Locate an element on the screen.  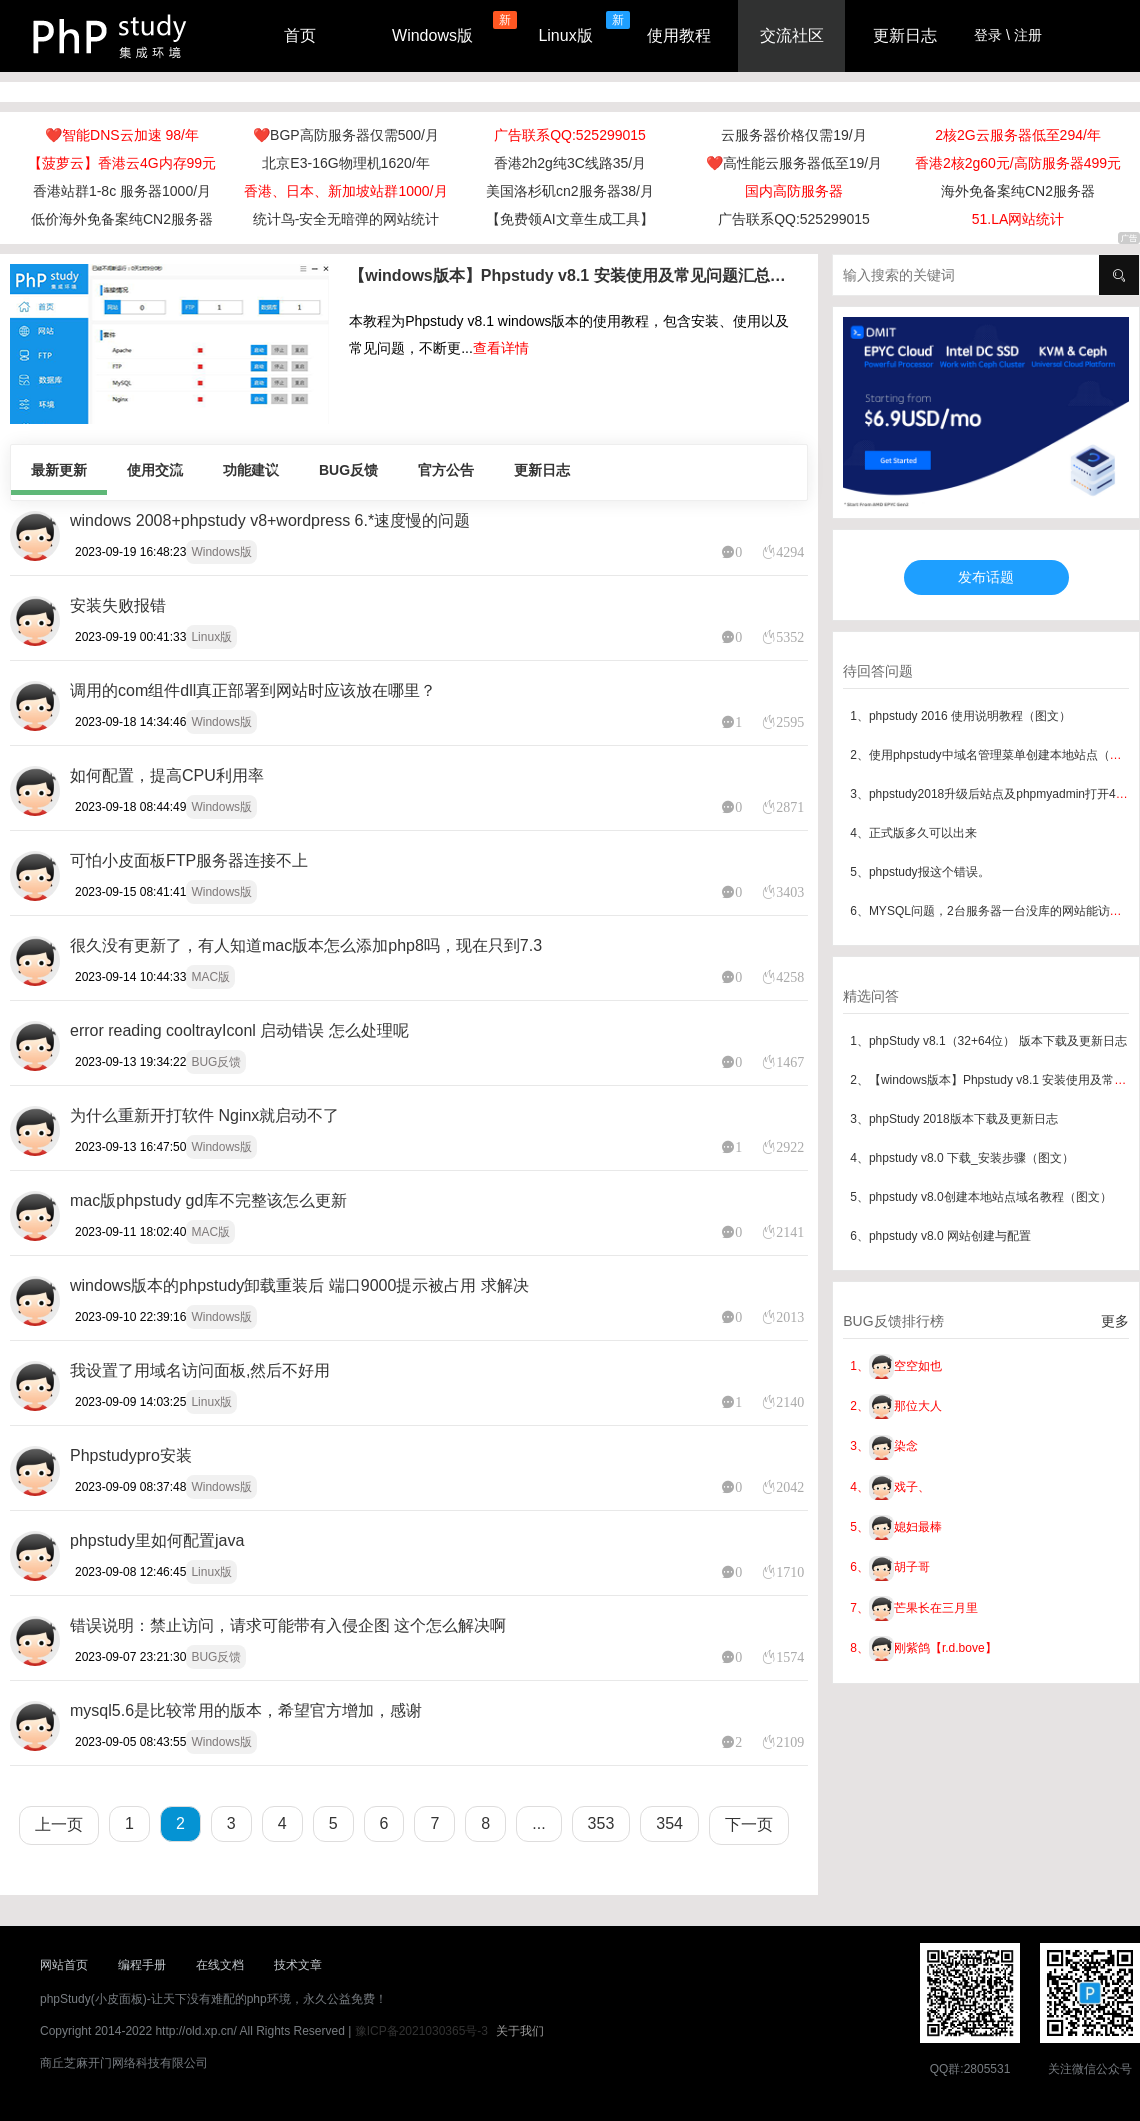
【菠萝云】香港云4G内存99元 is located at coordinates (122, 163).